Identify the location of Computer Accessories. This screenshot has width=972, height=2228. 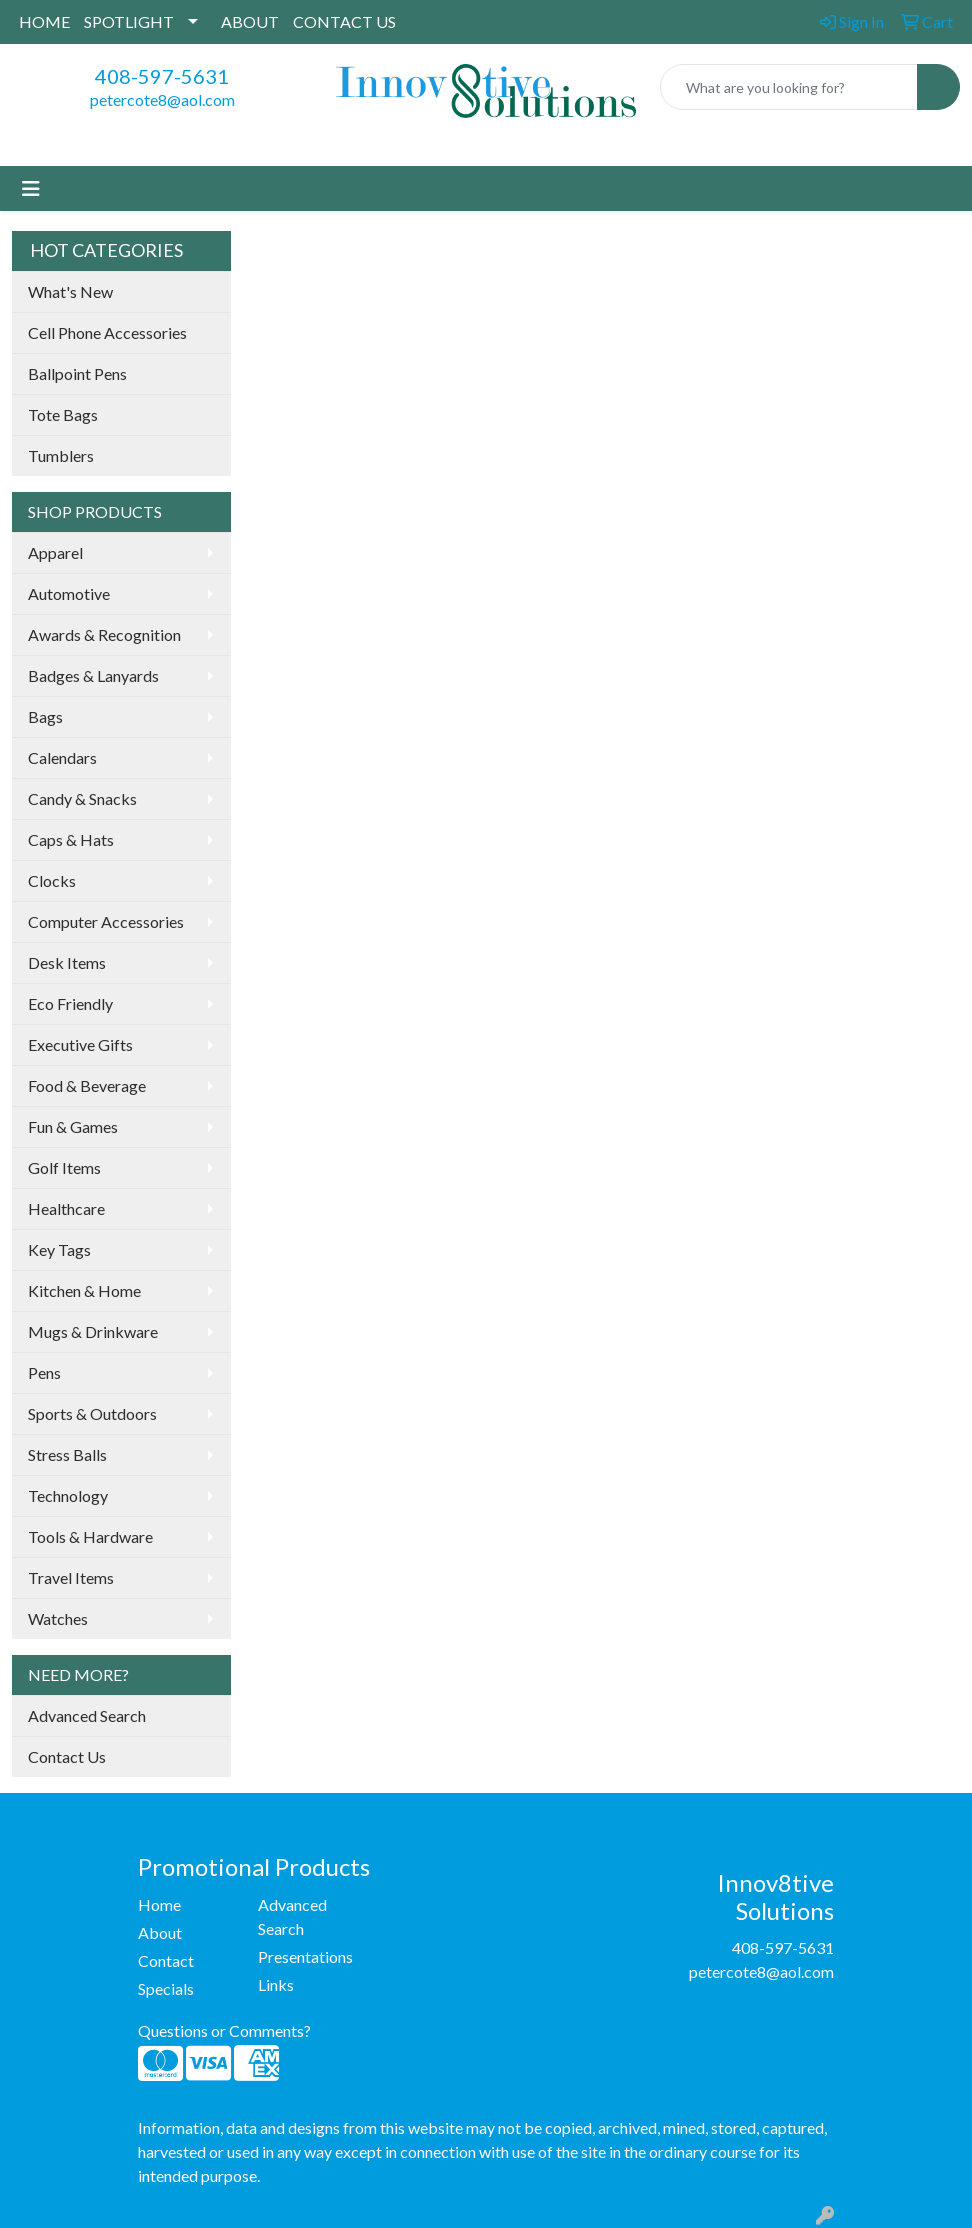
(106, 921).